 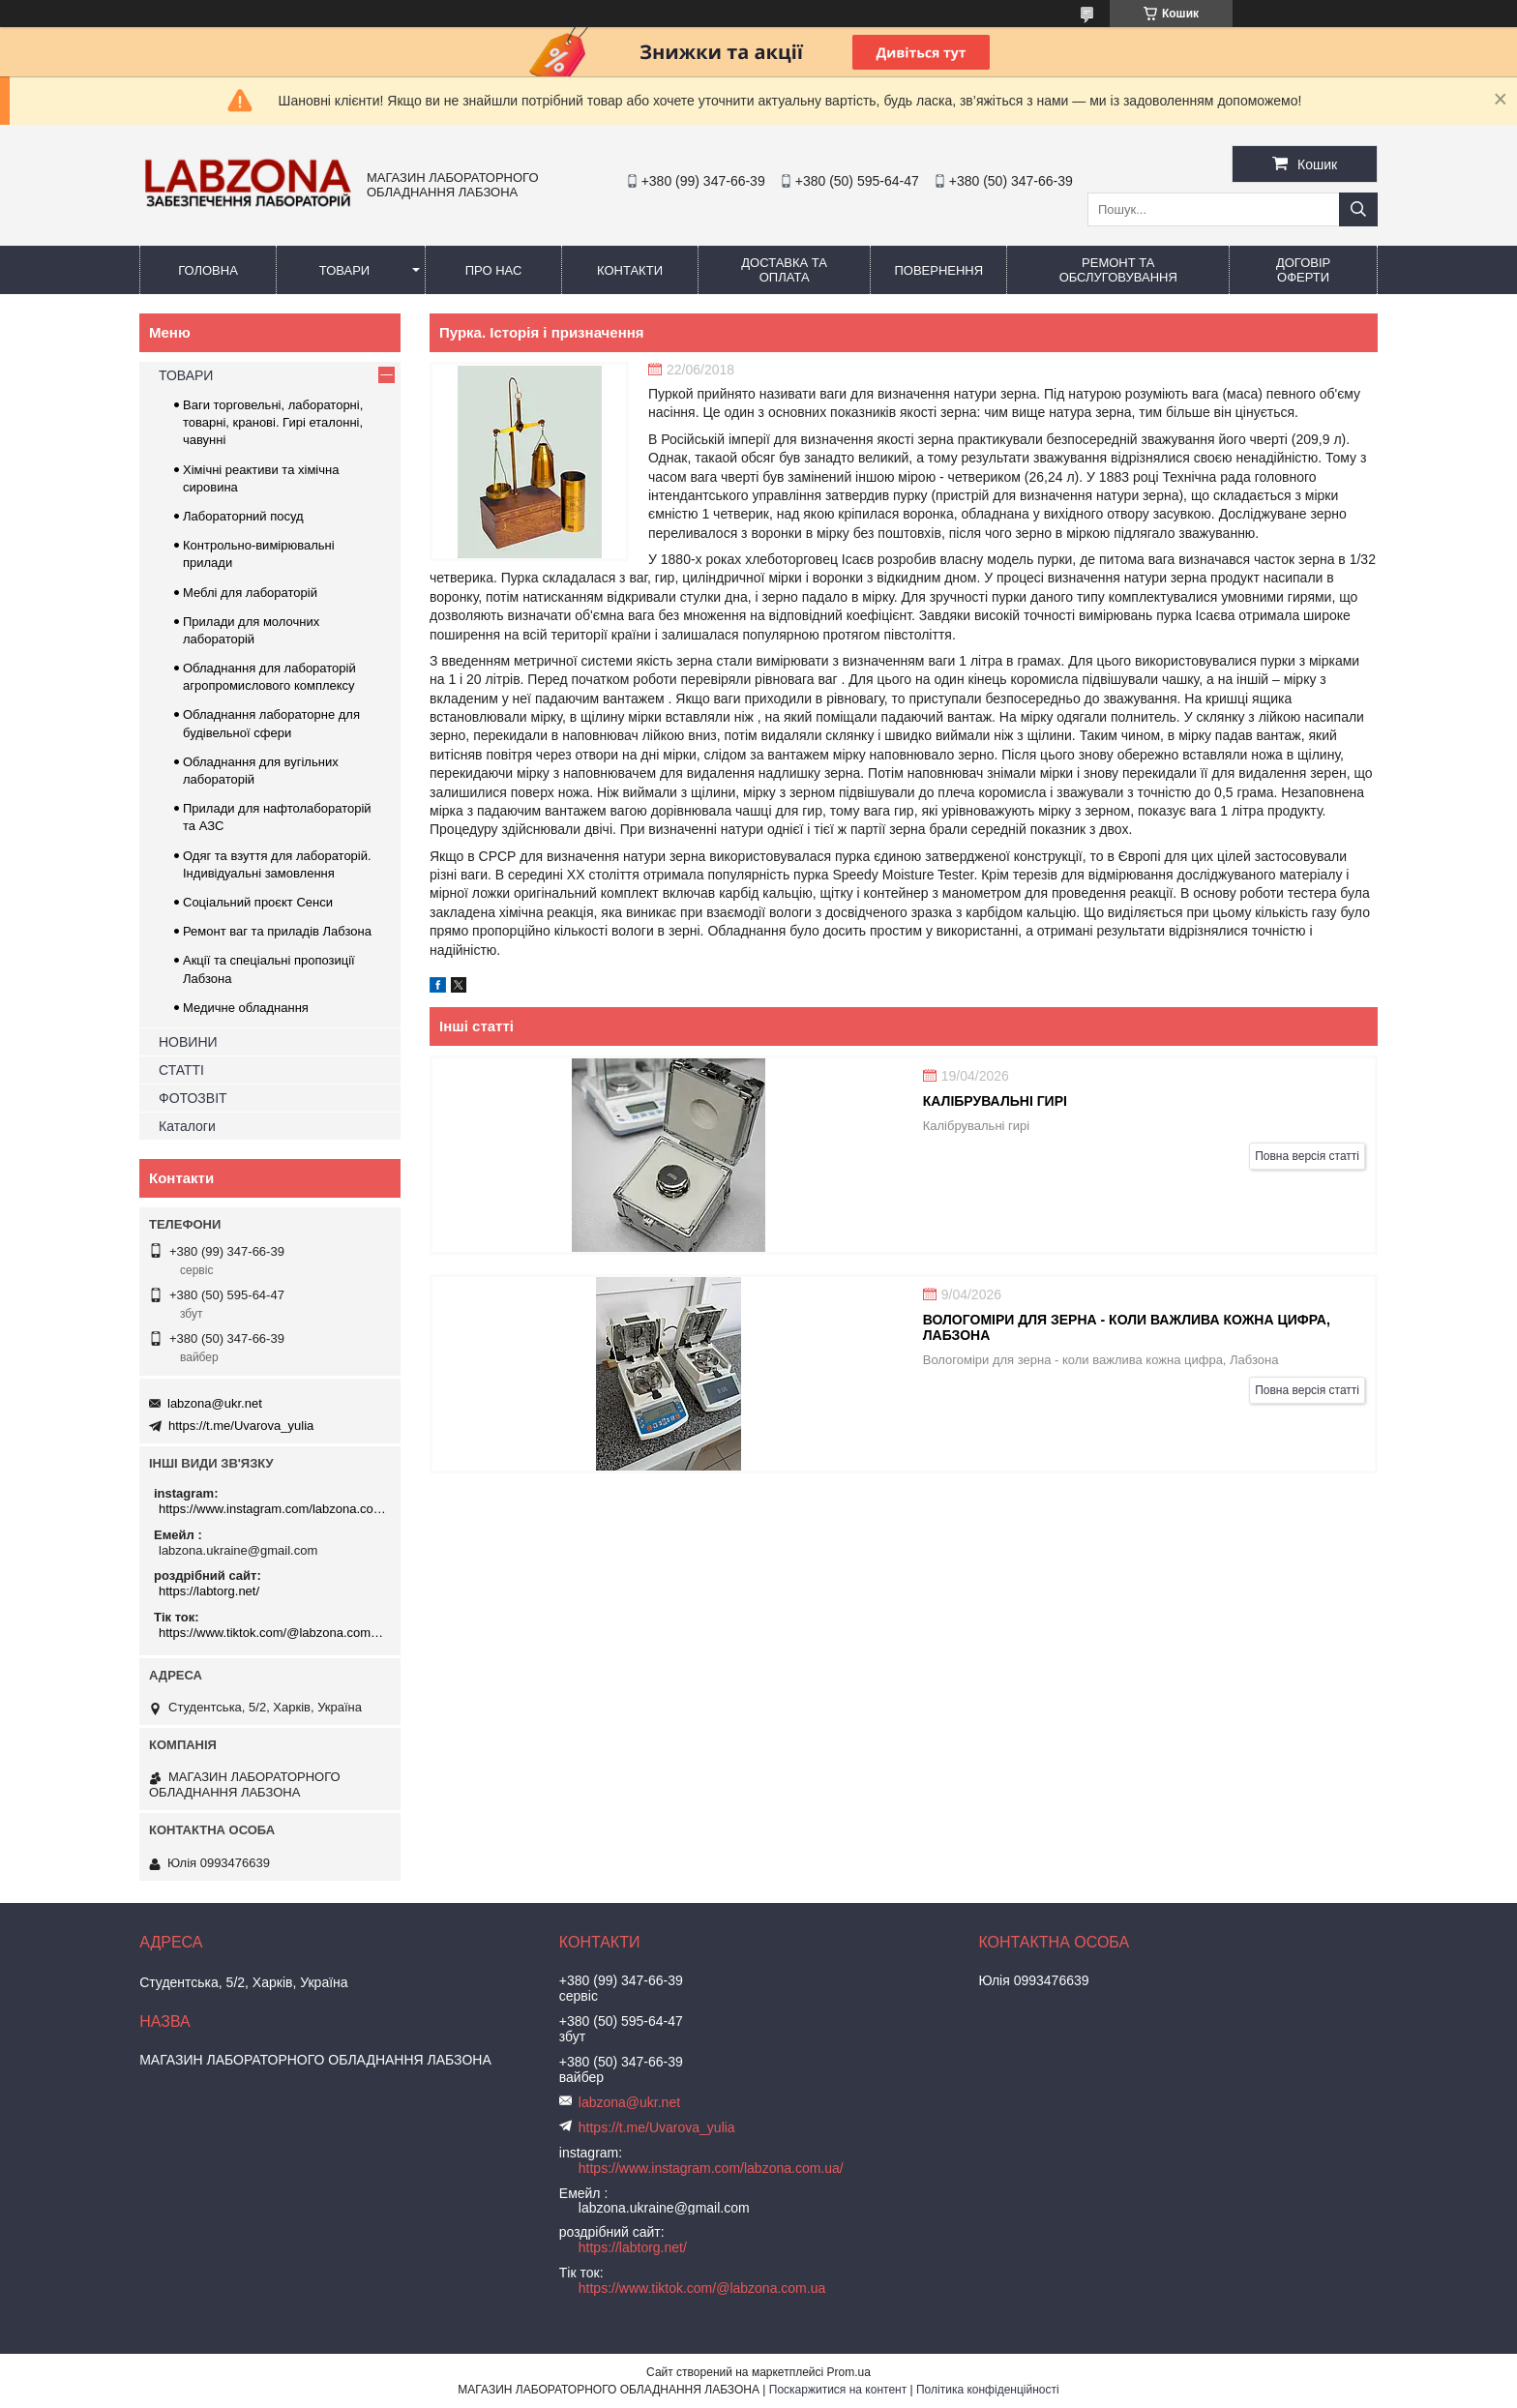 What do you see at coordinates (250, 592) in the screenshot?
I see `Меблі для лабораторій` at bounding box center [250, 592].